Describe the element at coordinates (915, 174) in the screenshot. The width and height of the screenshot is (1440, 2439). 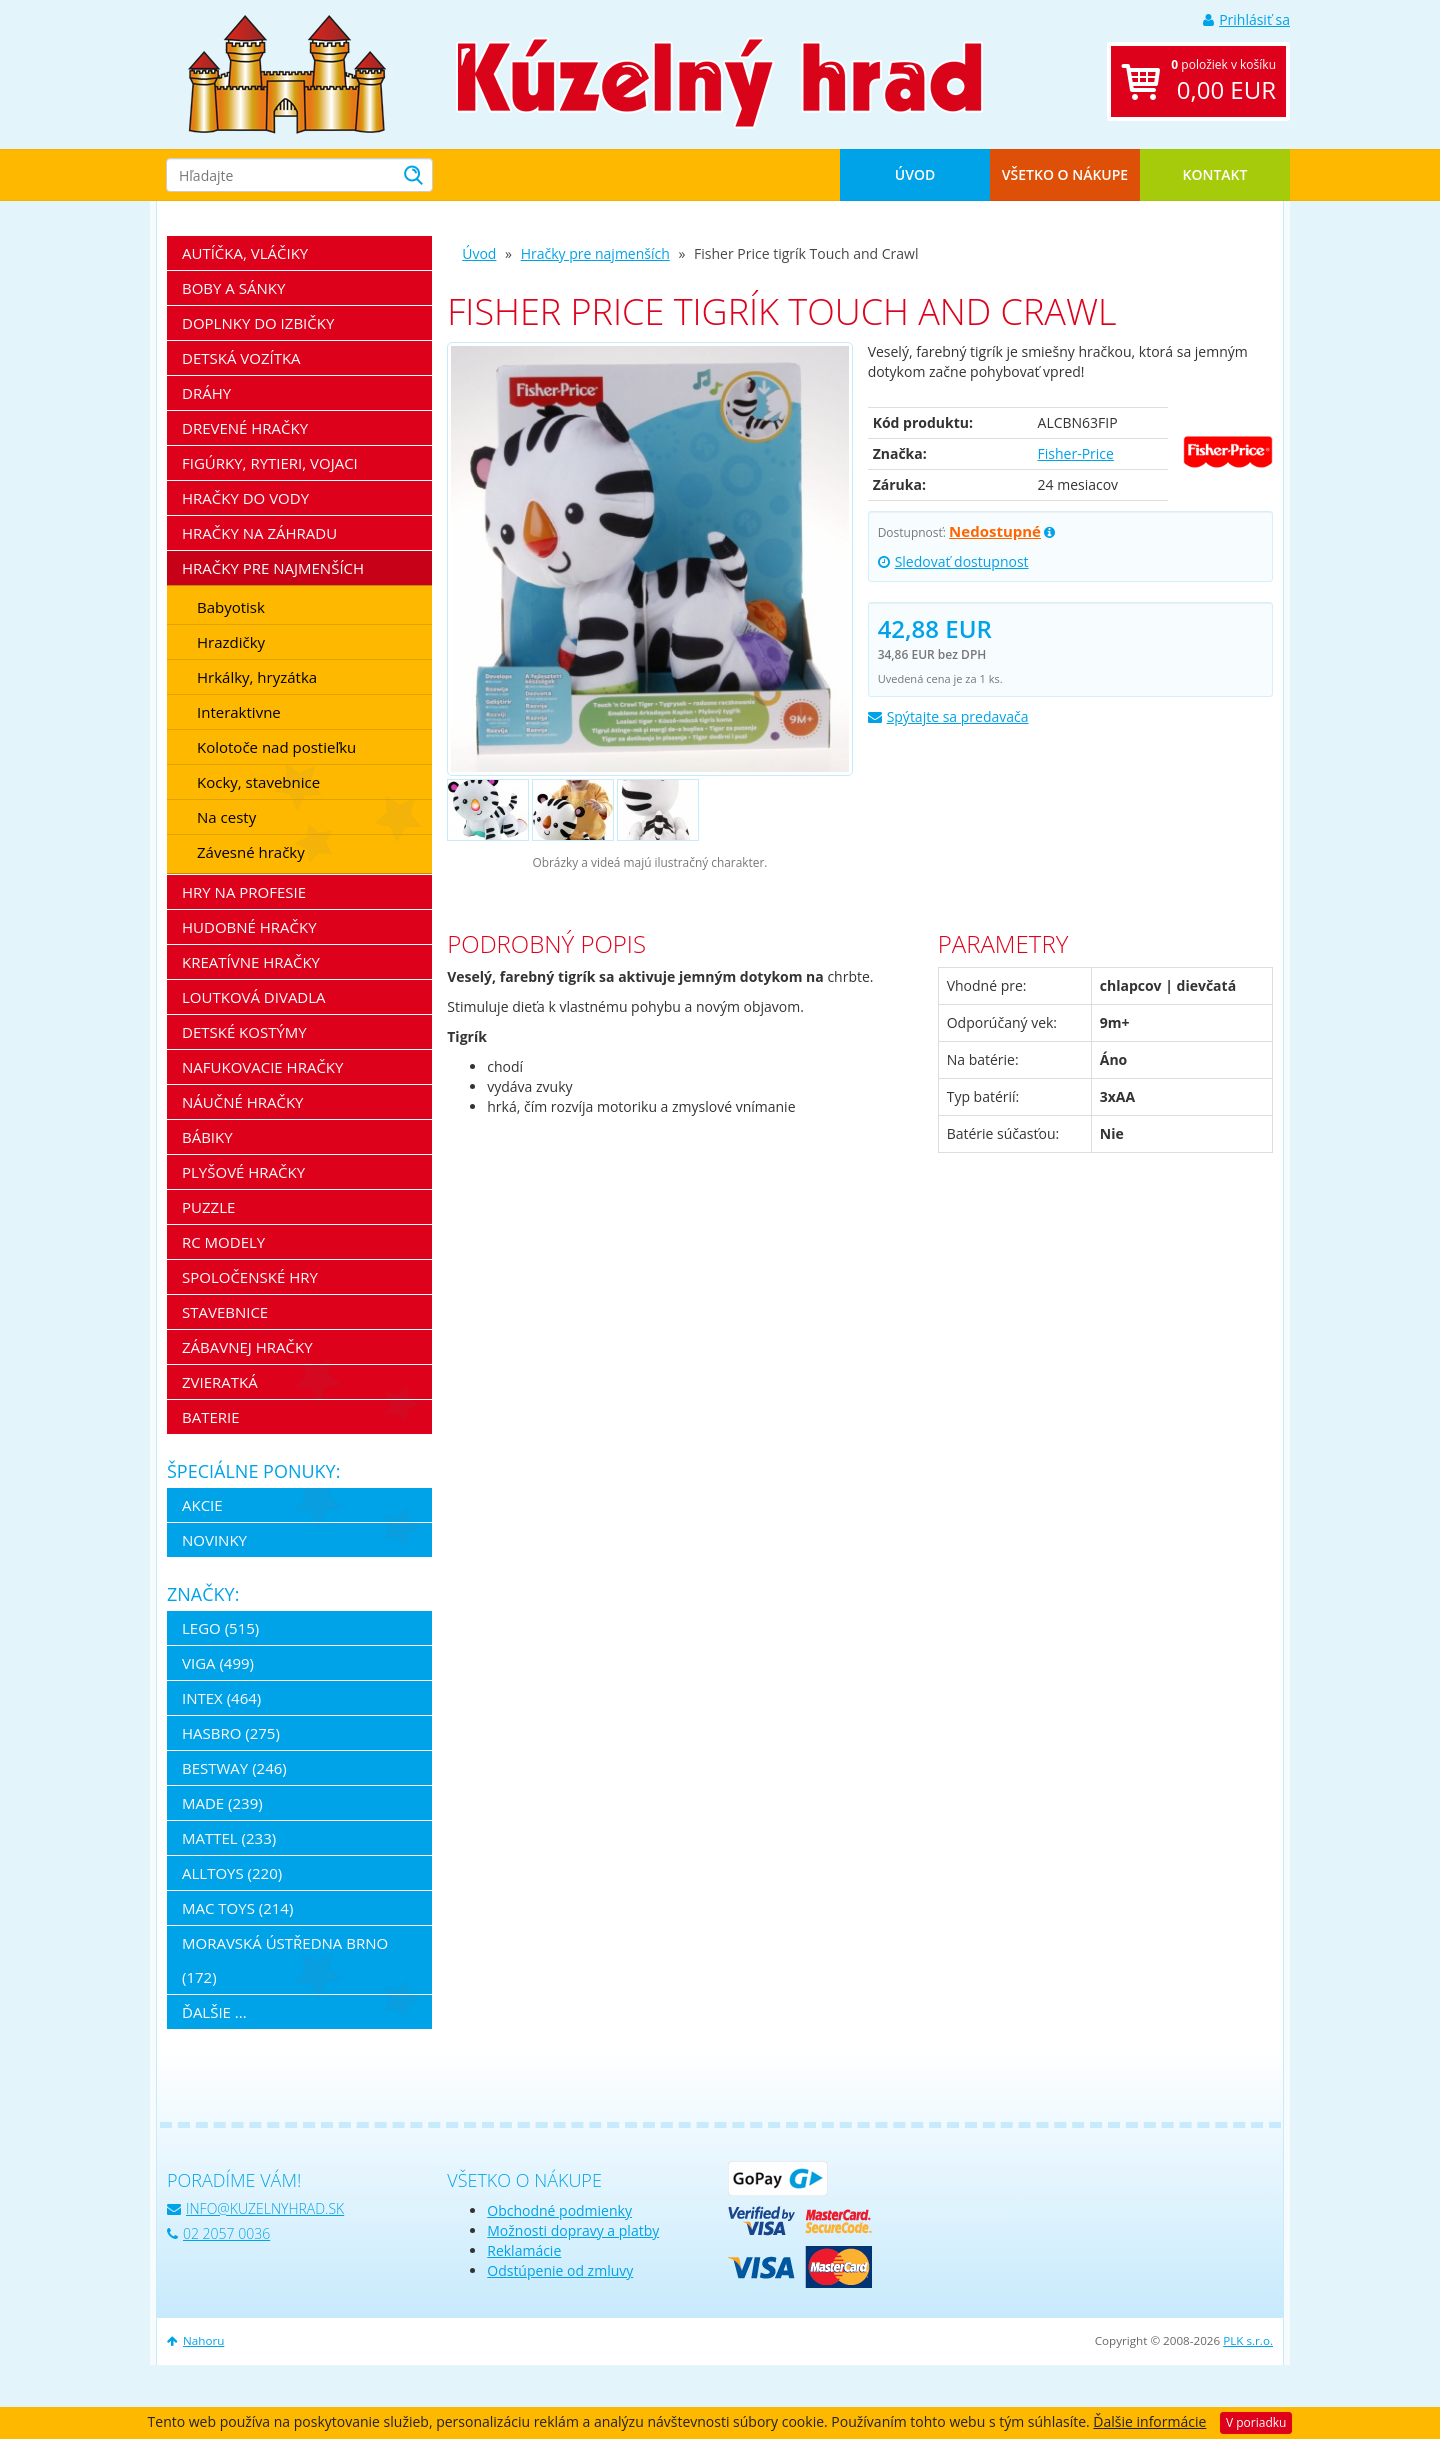
I see `Úvod` at that location.